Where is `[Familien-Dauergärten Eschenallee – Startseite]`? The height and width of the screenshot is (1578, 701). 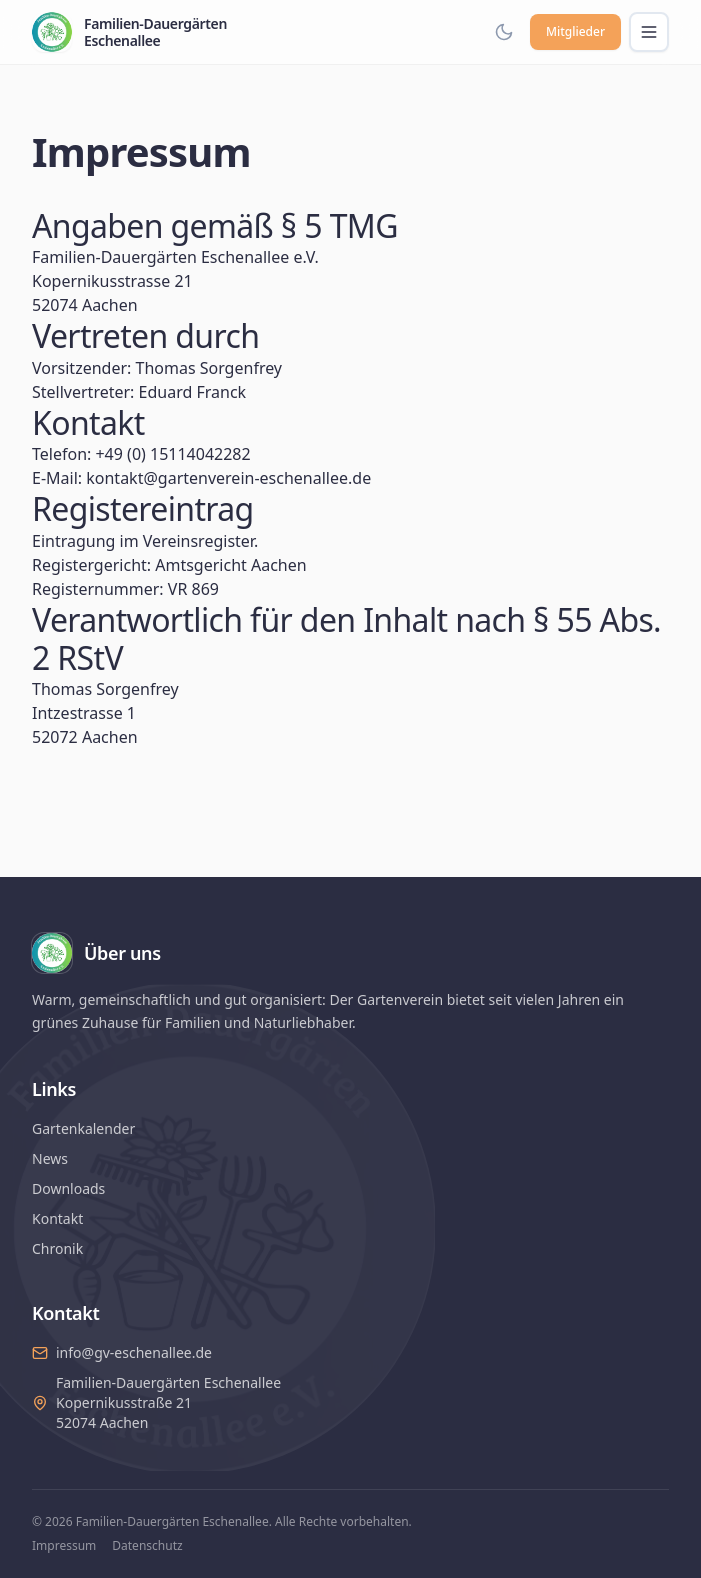
[Familien-Dauergärten Eschenallee – Startseite] is located at coordinates (129, 32).